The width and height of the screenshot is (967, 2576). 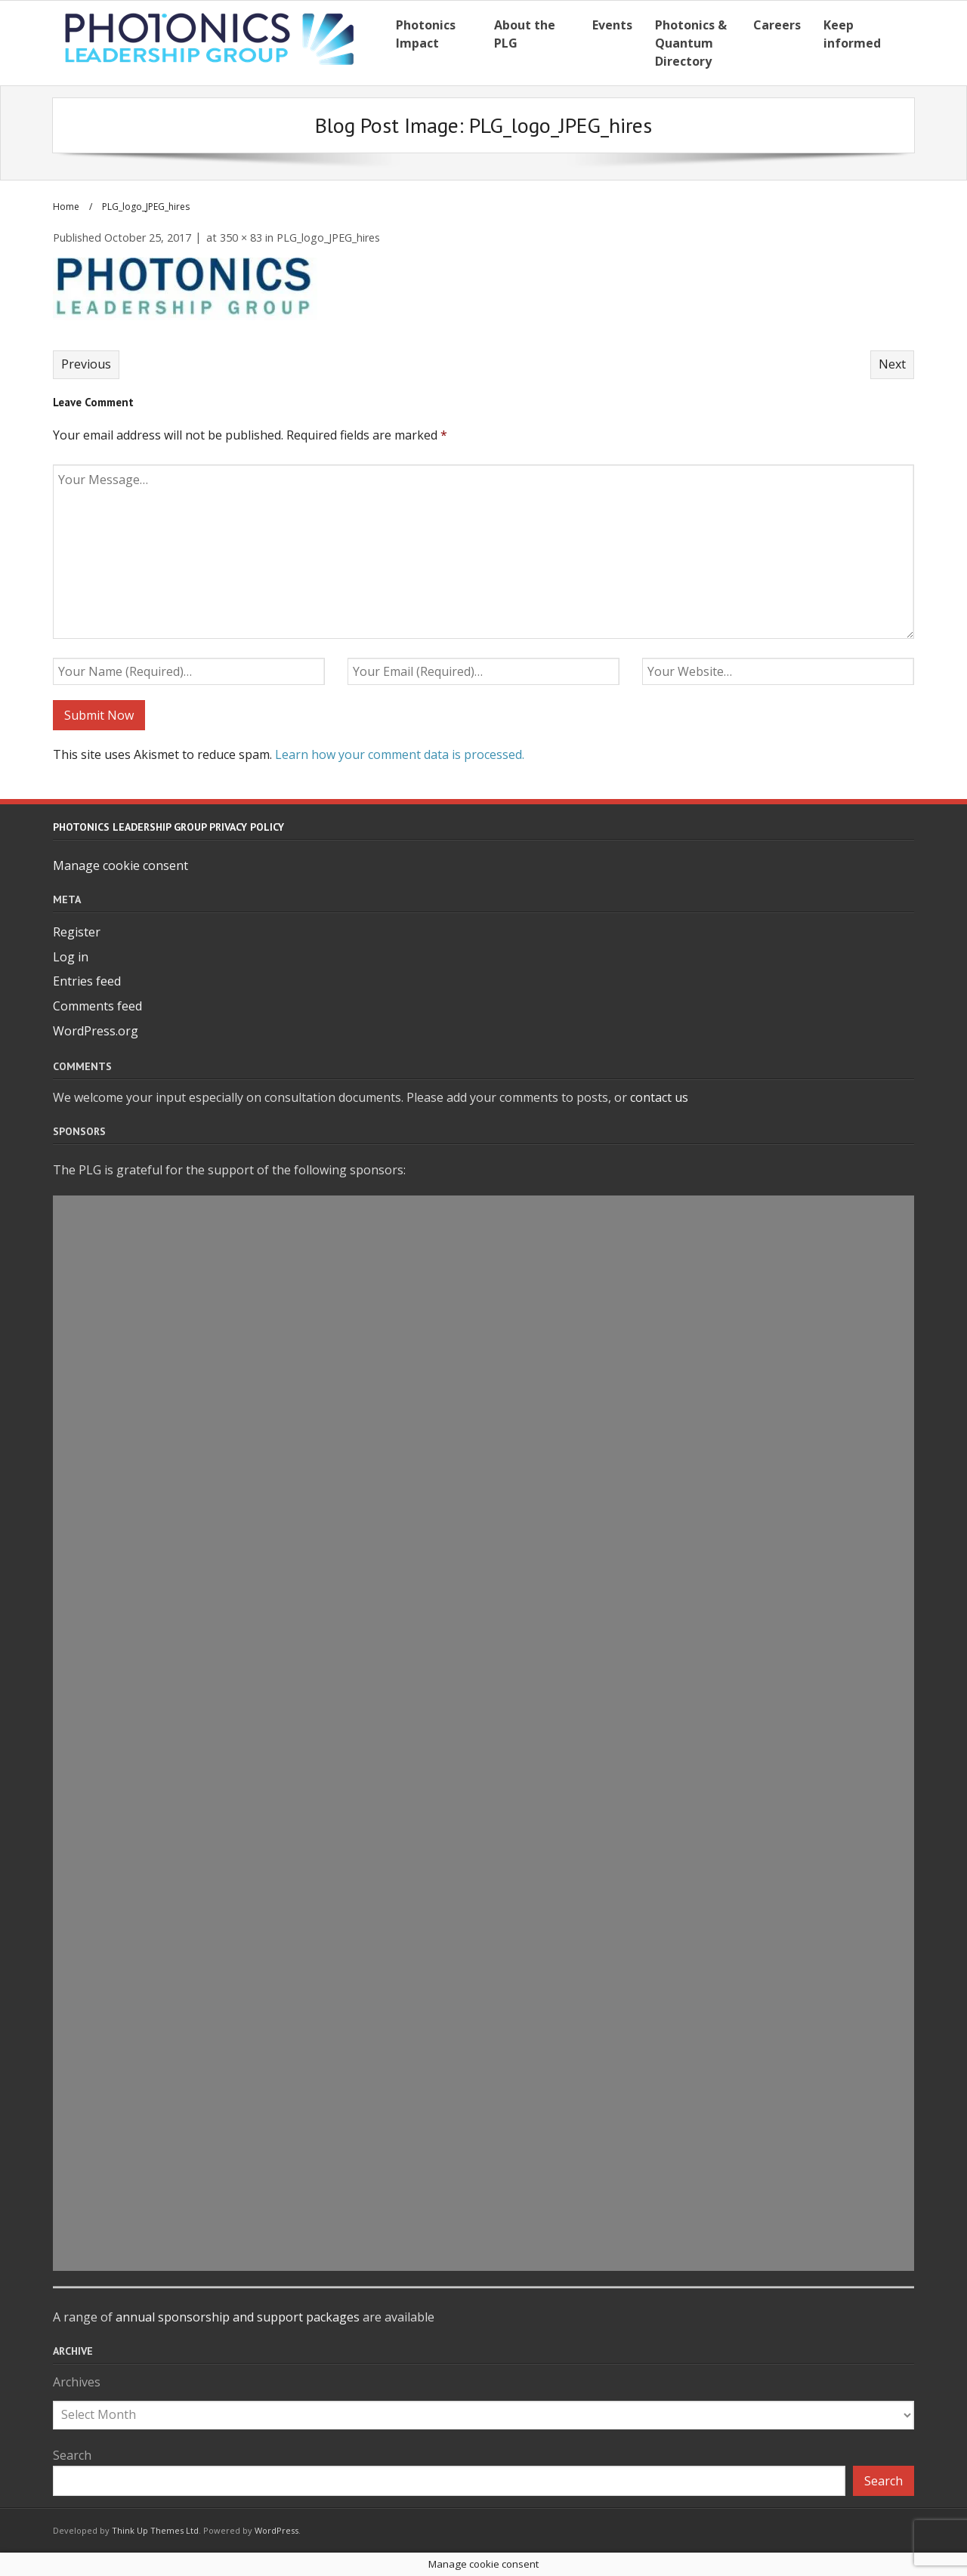 I want to click on Search, so click(x=72, y=2455).